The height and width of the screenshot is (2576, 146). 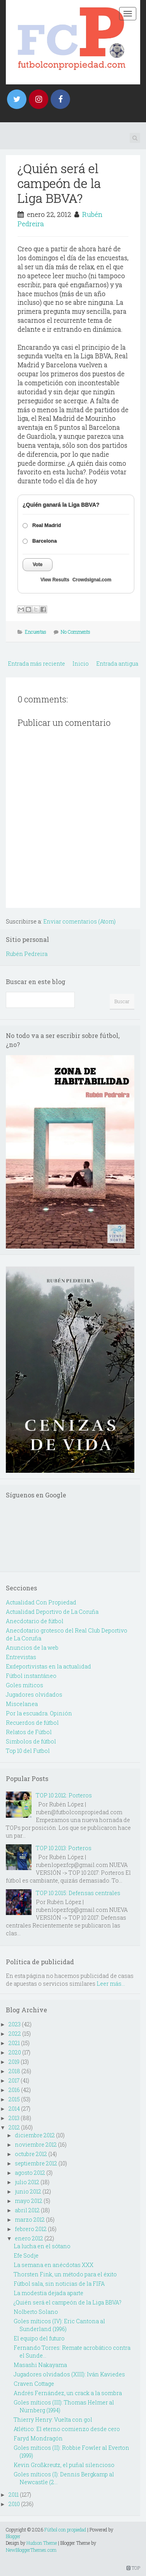 What do you see at coordinates (14, 2071) in the screenshot?
I see `2018` at bounding box center [14, 2071].